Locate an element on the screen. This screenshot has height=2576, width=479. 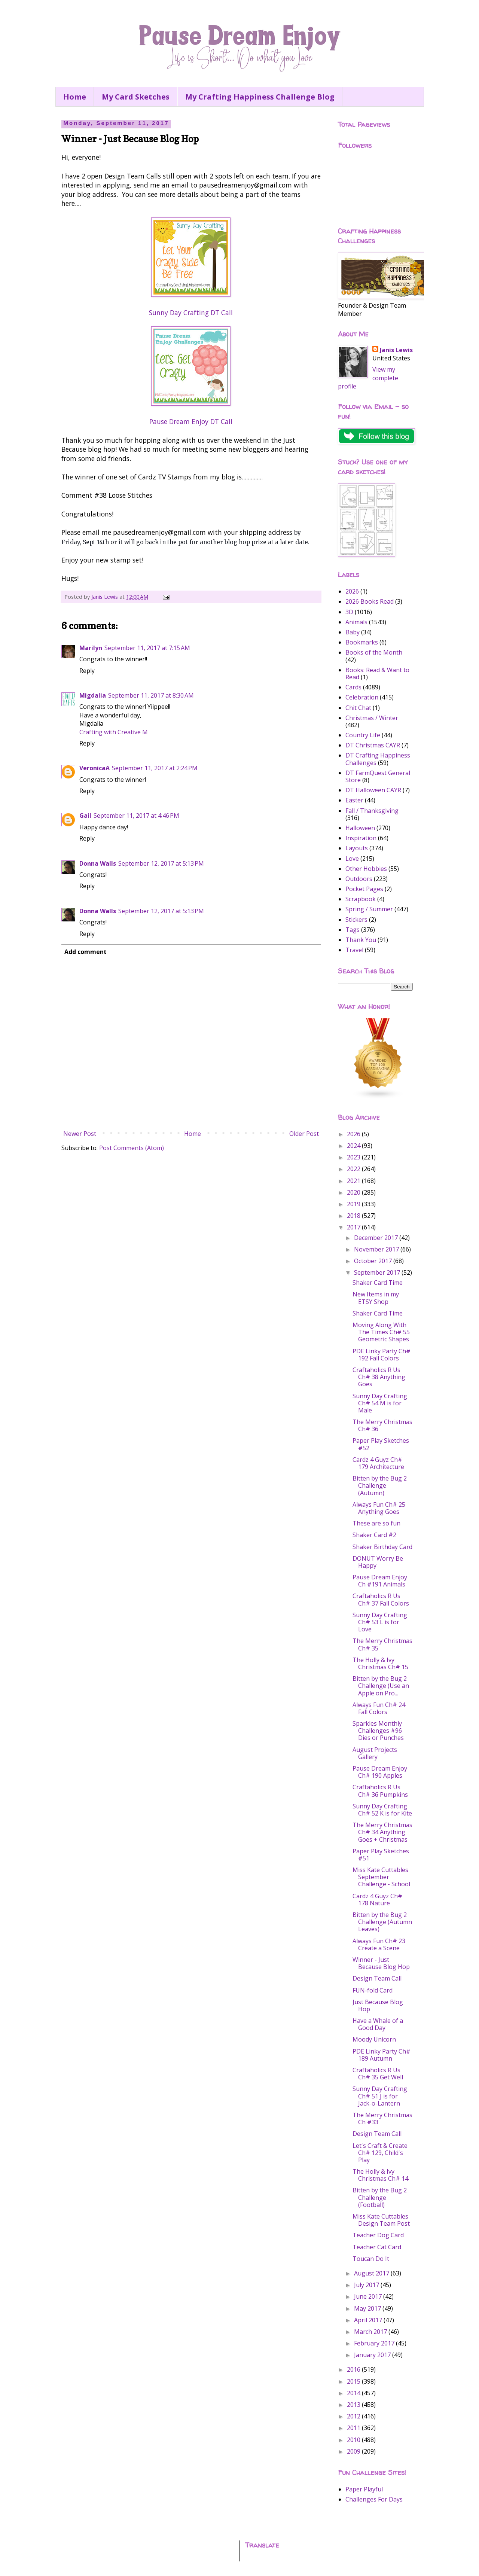
Bookmarks is located at coordinates (361, 642).